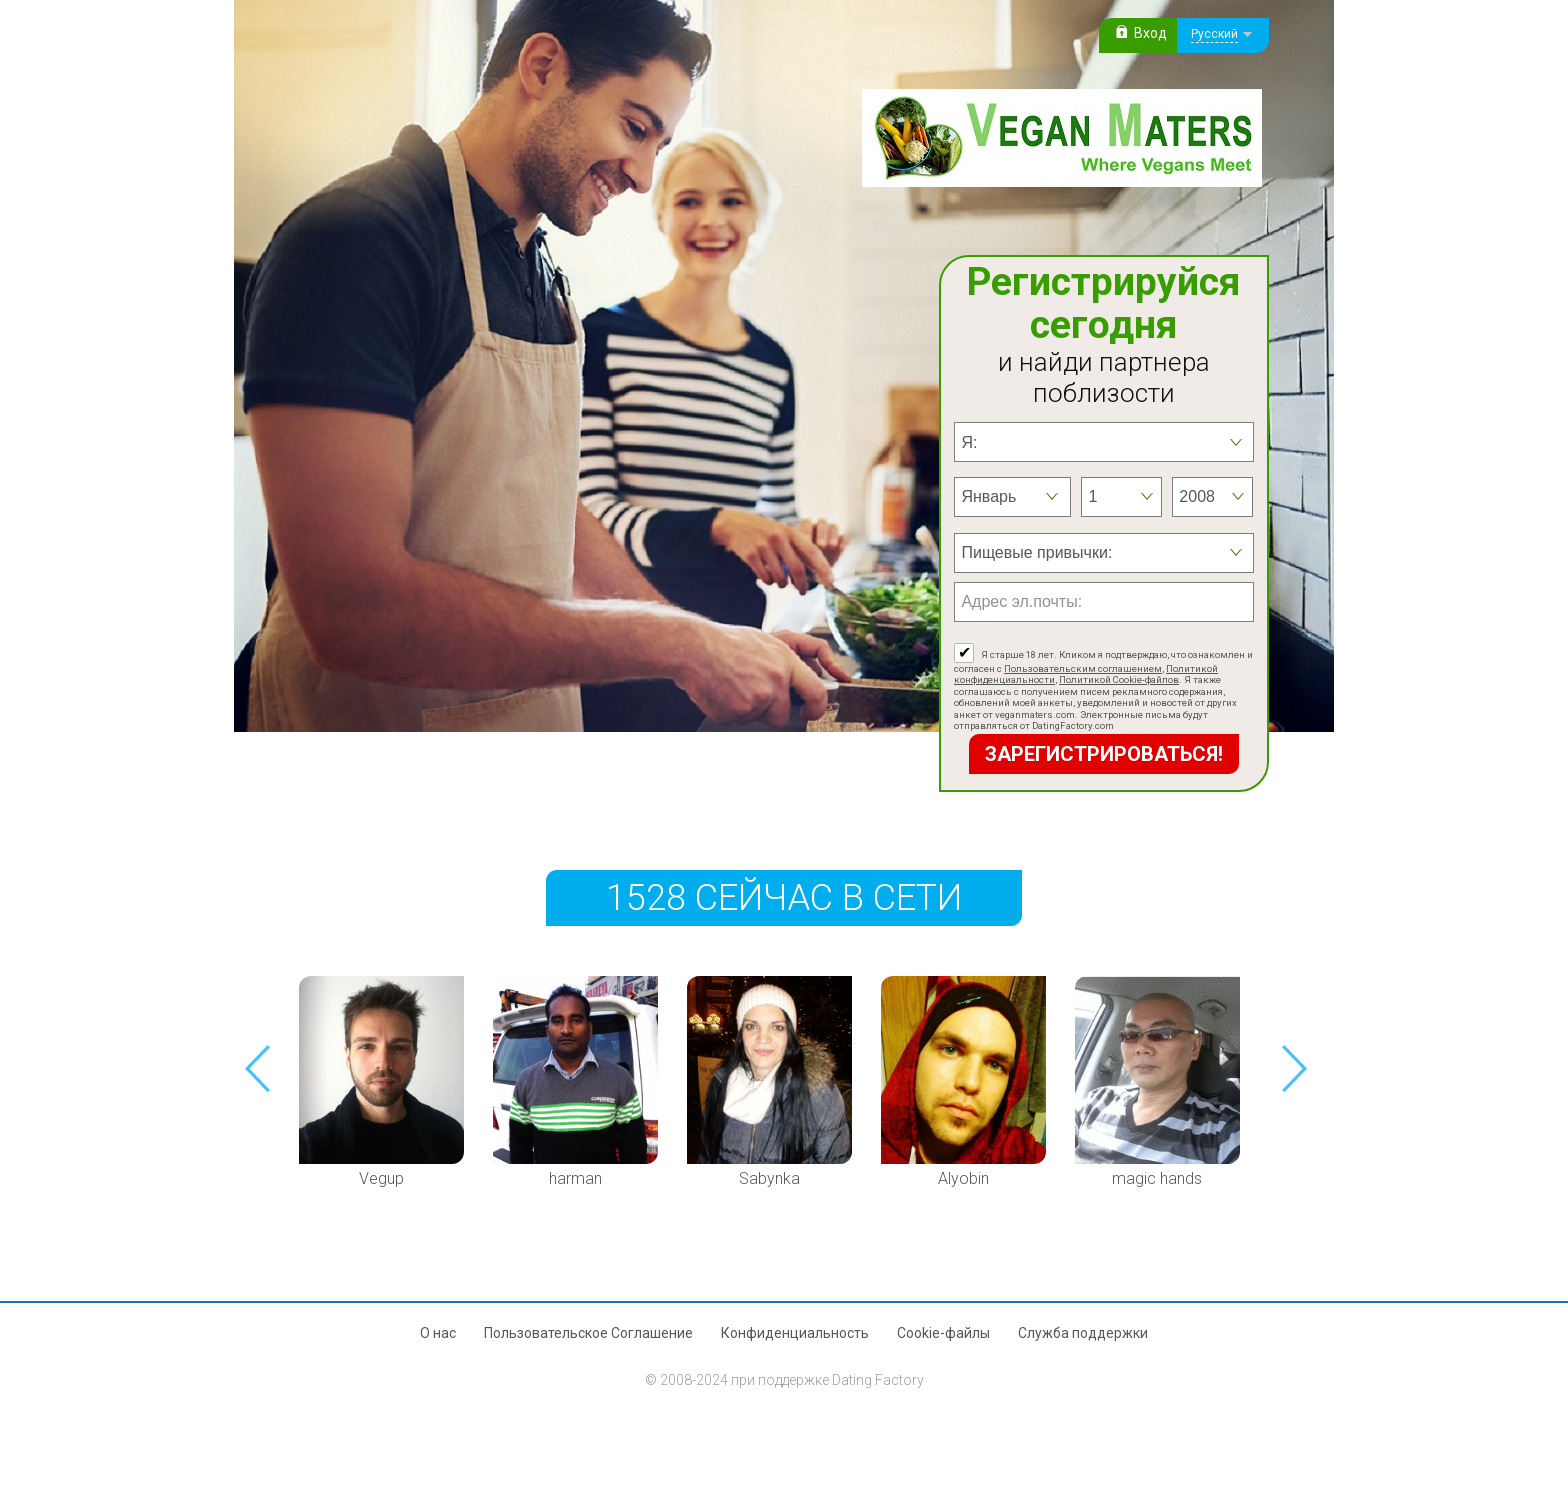 The image size is (1568, 1497). What do you see at coordinates (1119, 679) in the screenshot?
I see `Политикой Cookie-файлов` at bounding box center [1119, 679].